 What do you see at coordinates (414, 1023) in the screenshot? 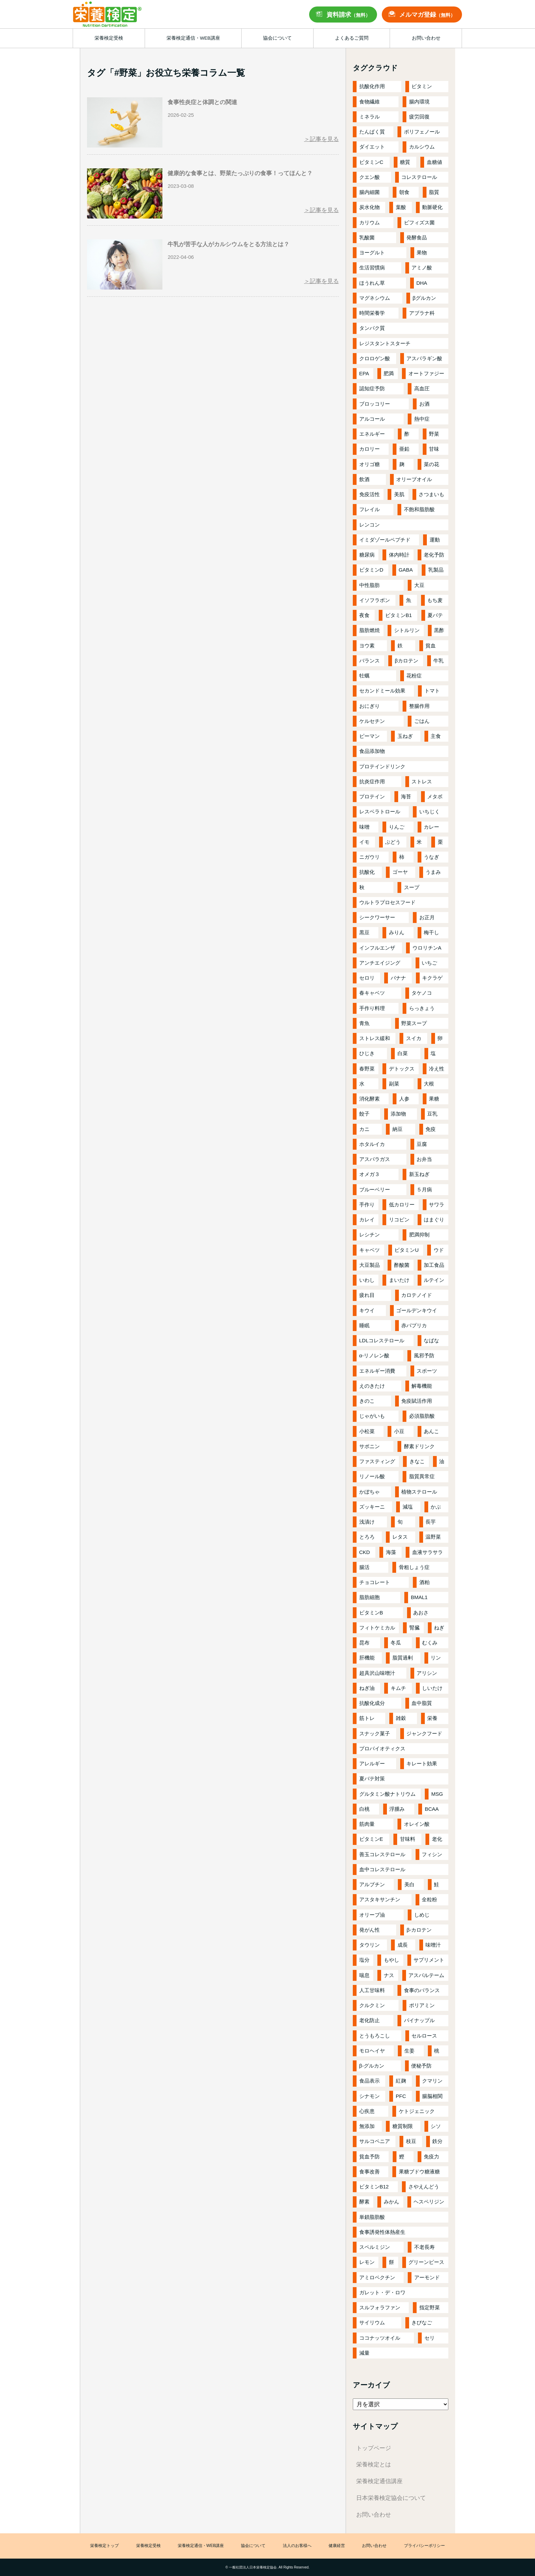
I see `野菜スープ` at bounding box center [414, 1023].